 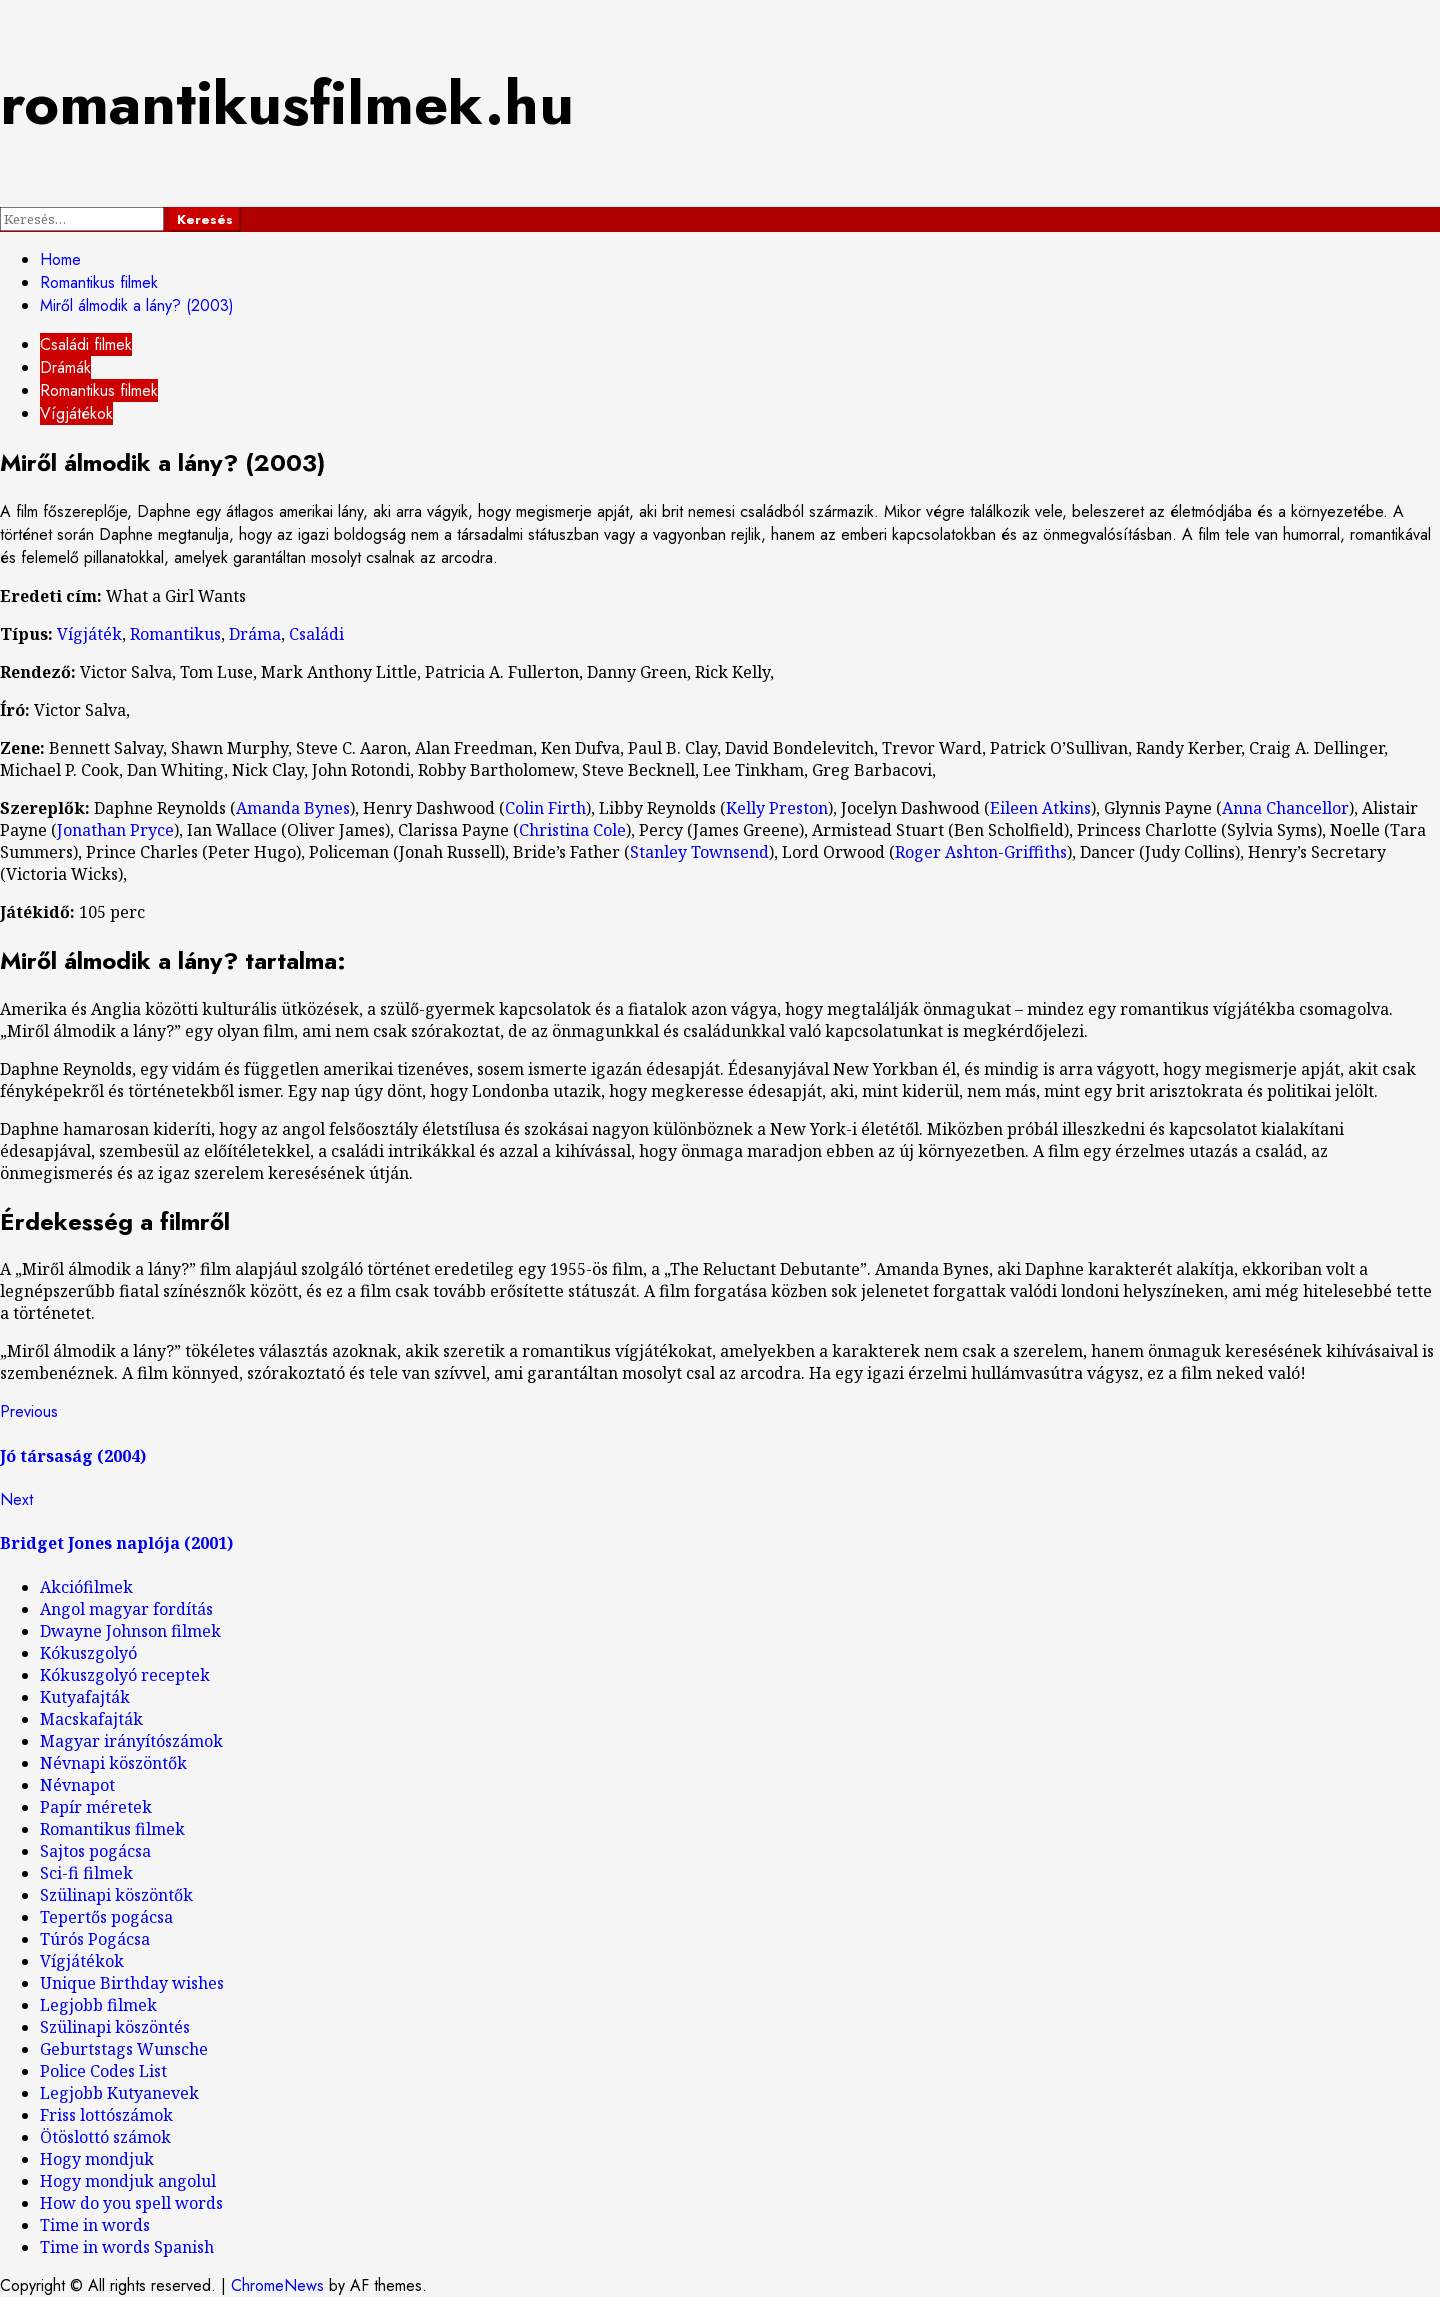 I want to click on Christina Cole, so click(x=572, y=830).